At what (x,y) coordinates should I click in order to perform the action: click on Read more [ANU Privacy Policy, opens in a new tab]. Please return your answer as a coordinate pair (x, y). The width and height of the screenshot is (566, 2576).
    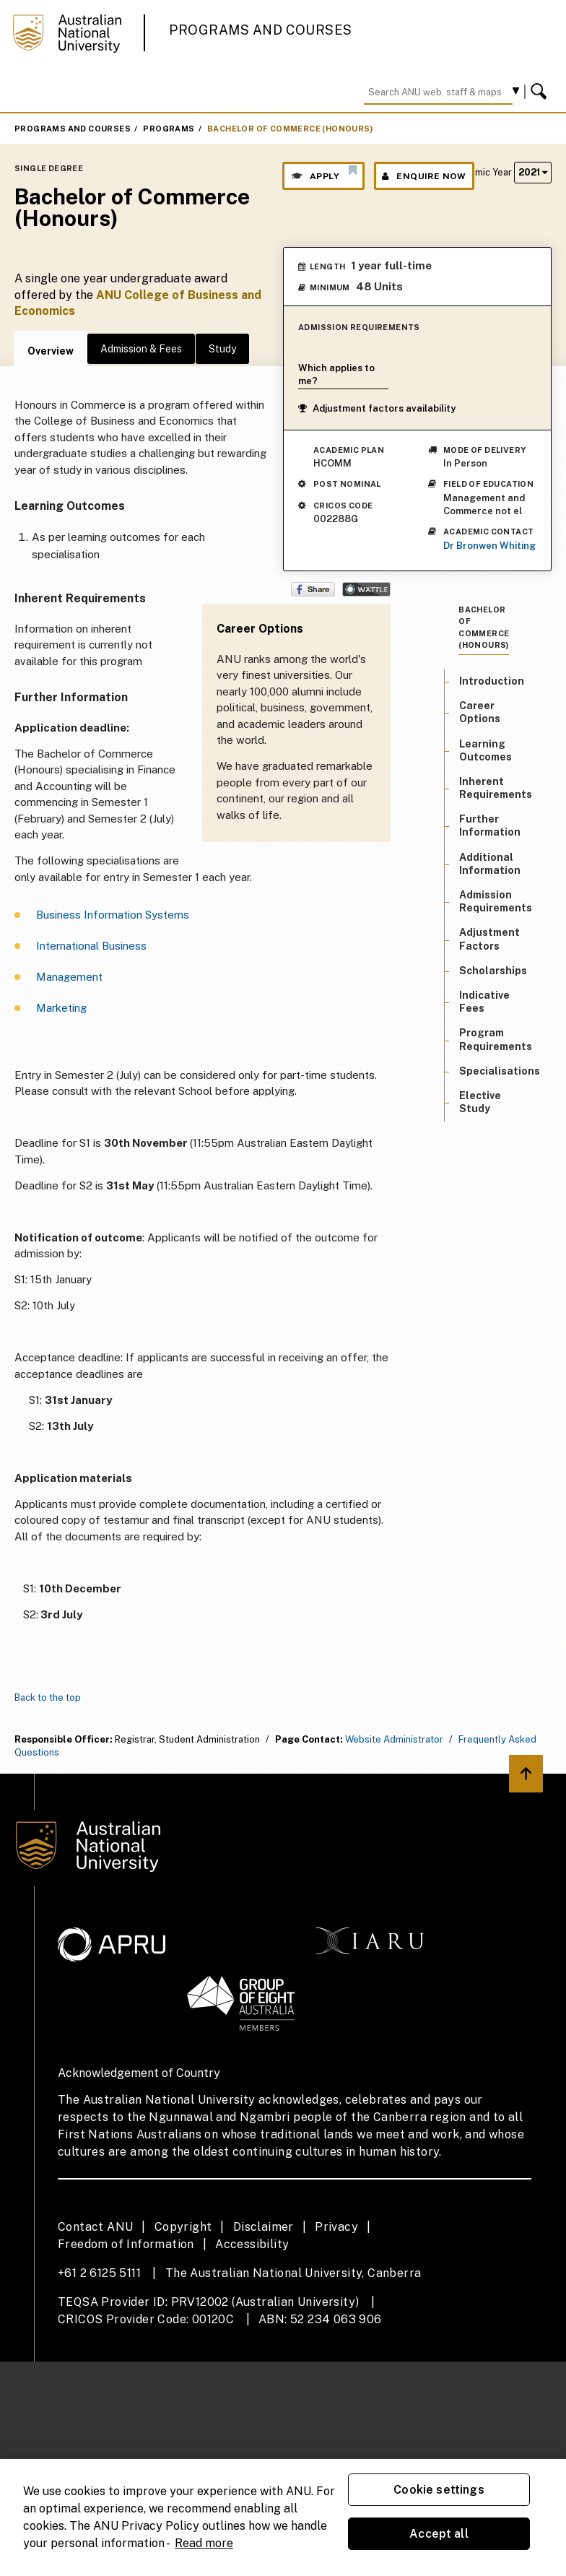
    Looking at the image, I should click on (204, 2543).